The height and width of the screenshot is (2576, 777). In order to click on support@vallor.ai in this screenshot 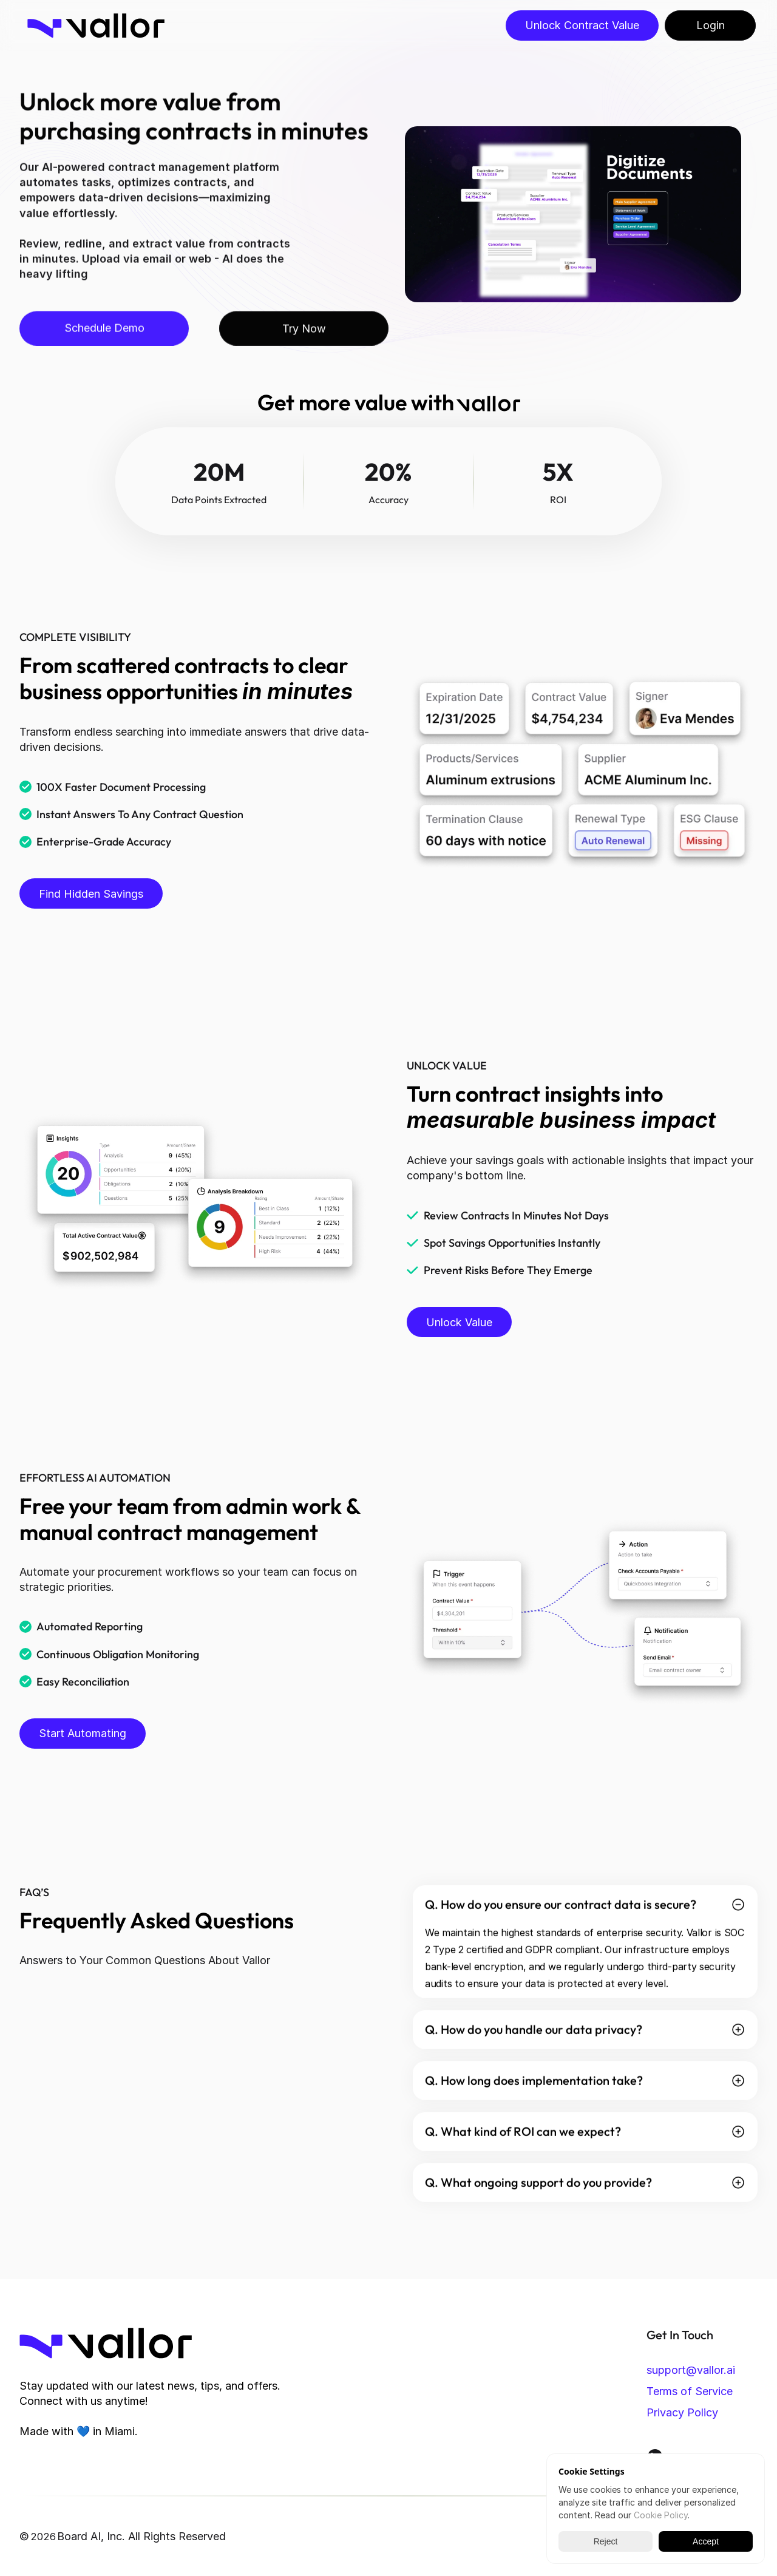, I will do `click(690, 2370)`.